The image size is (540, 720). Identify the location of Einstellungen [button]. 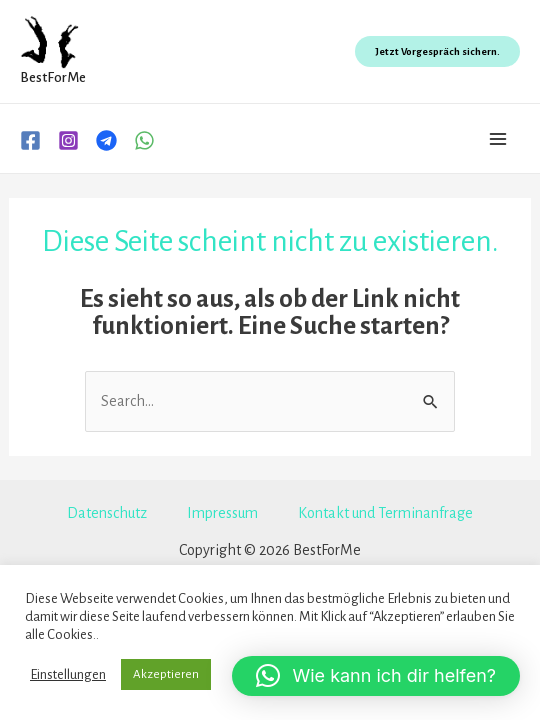
(68, 674).